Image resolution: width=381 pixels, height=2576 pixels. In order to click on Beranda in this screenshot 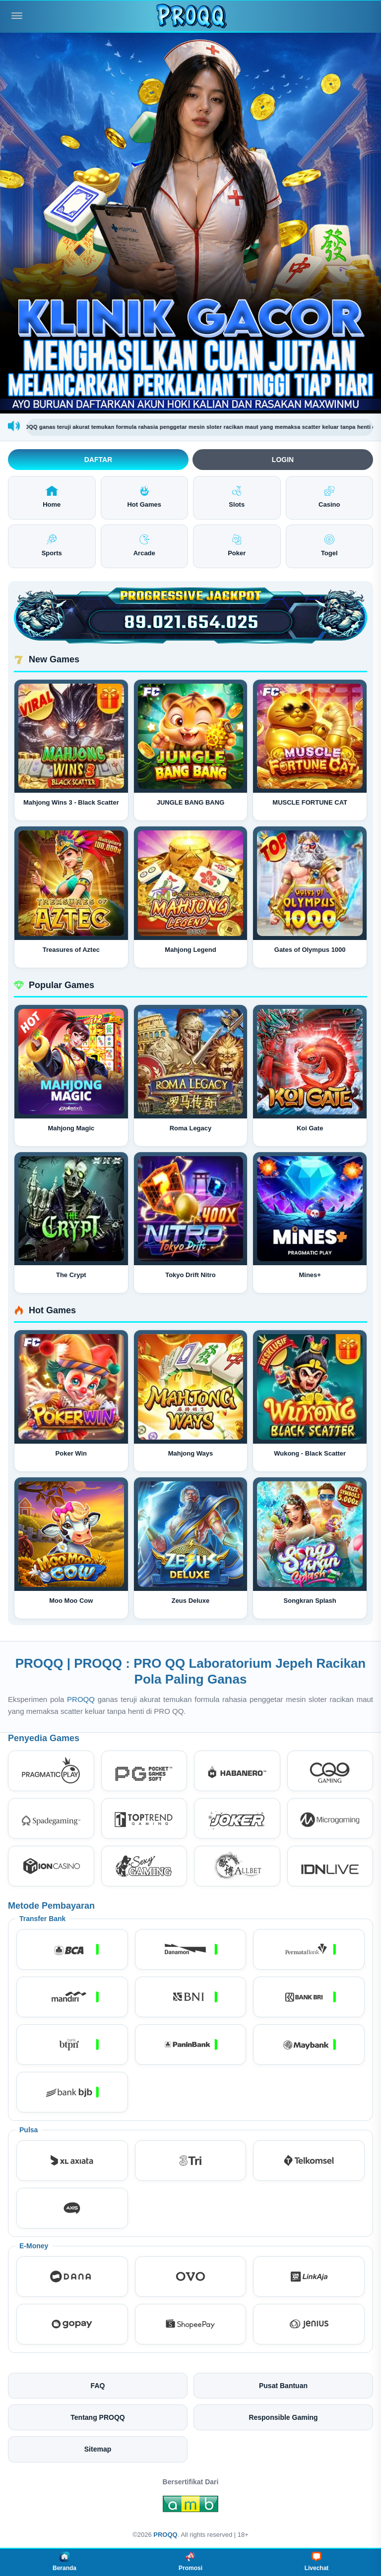, I will do `click(64, 2562)`.